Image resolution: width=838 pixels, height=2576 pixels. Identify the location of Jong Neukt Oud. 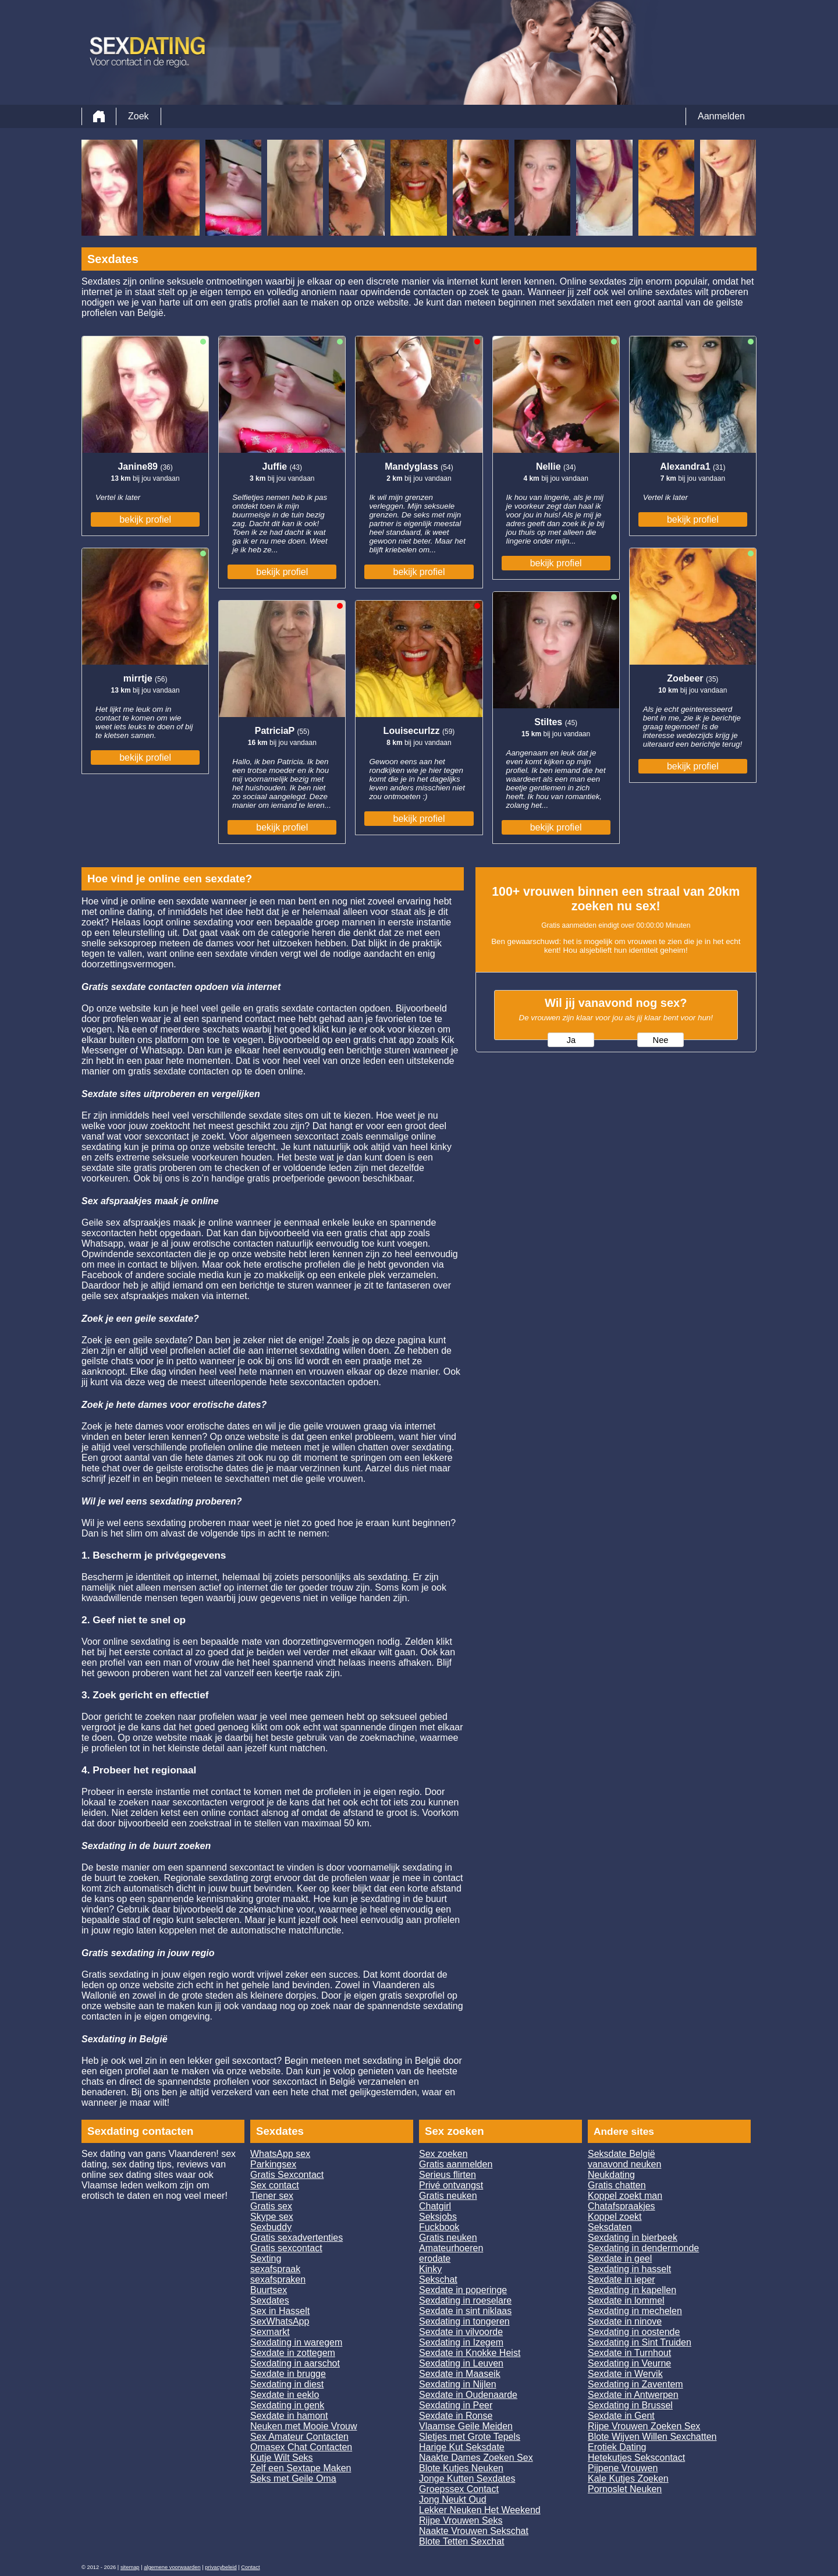
(453, 2499).